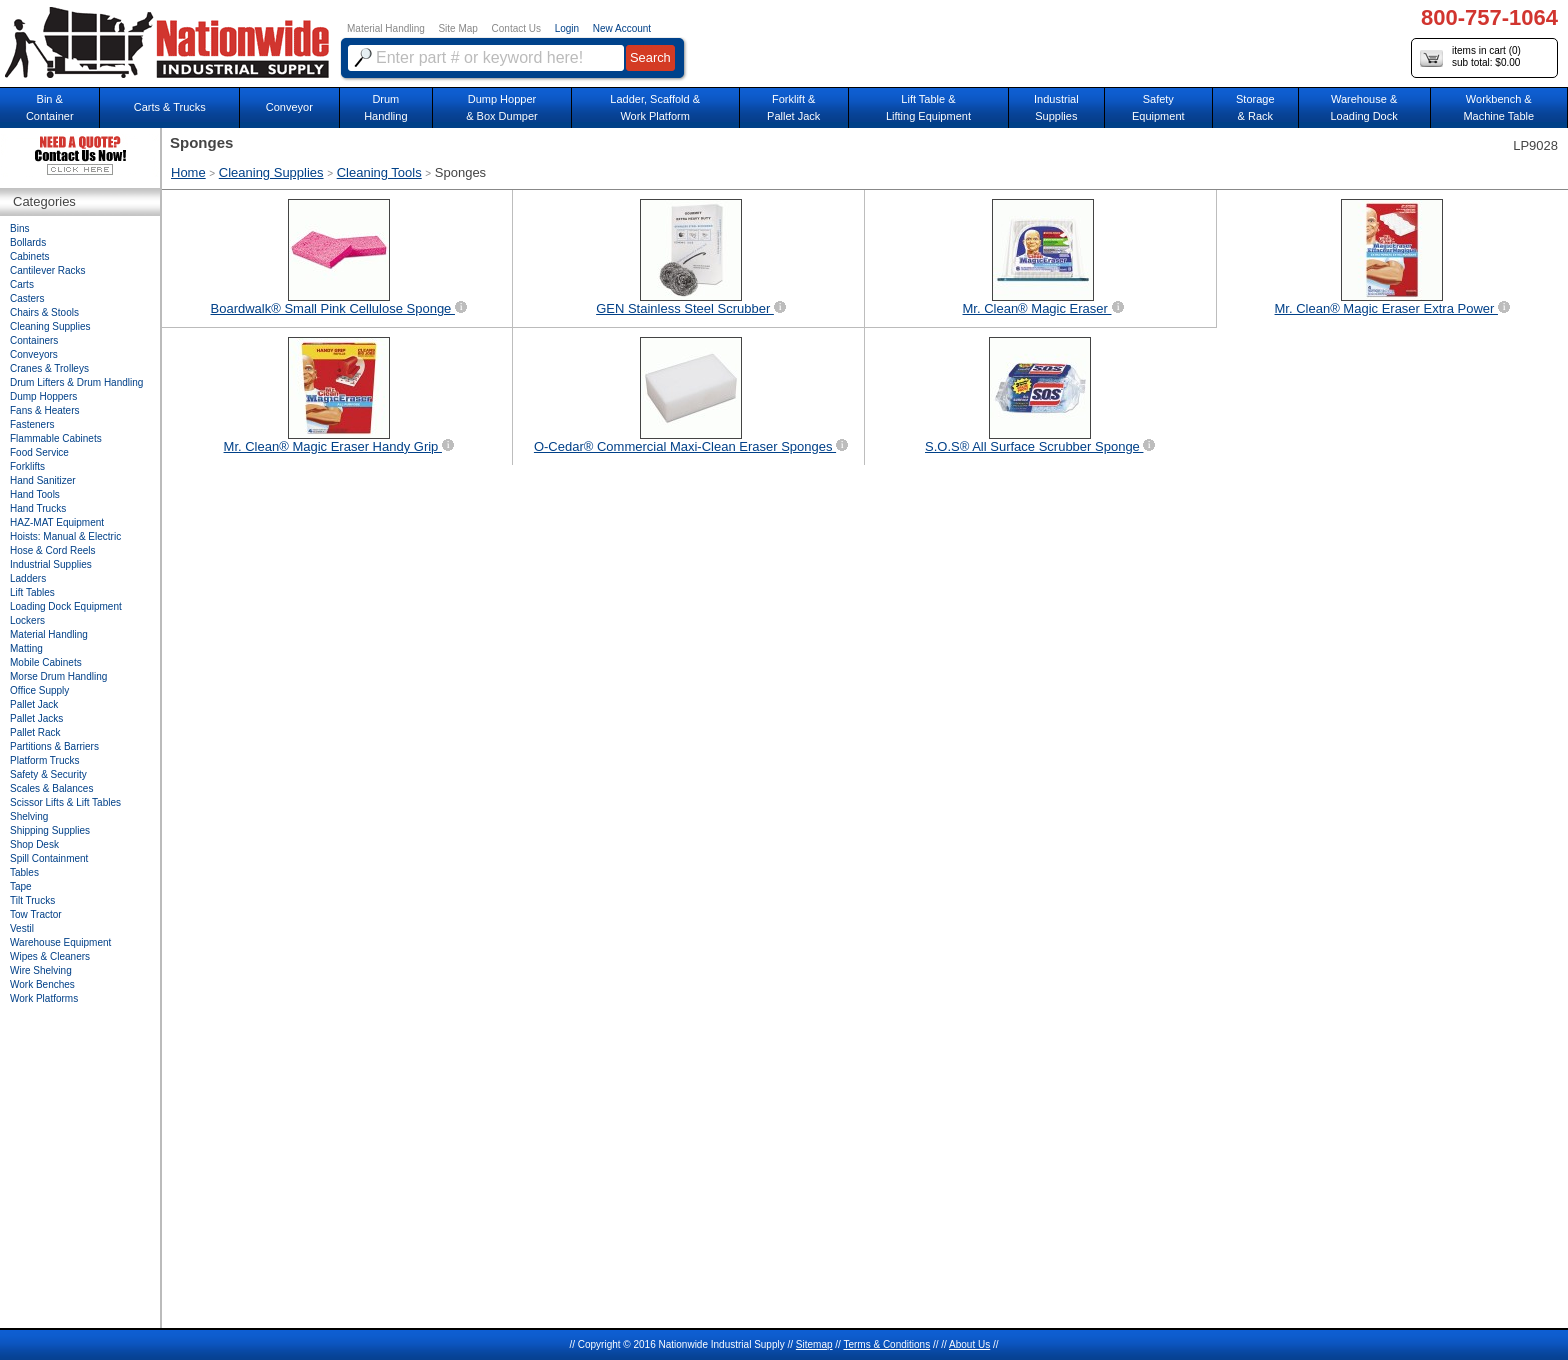 This screenshot has width=1568, height=1360. What do you see at coordinates (39, 452) in the screenshot?
I see `Food Service` at bounding box center [39, 452].